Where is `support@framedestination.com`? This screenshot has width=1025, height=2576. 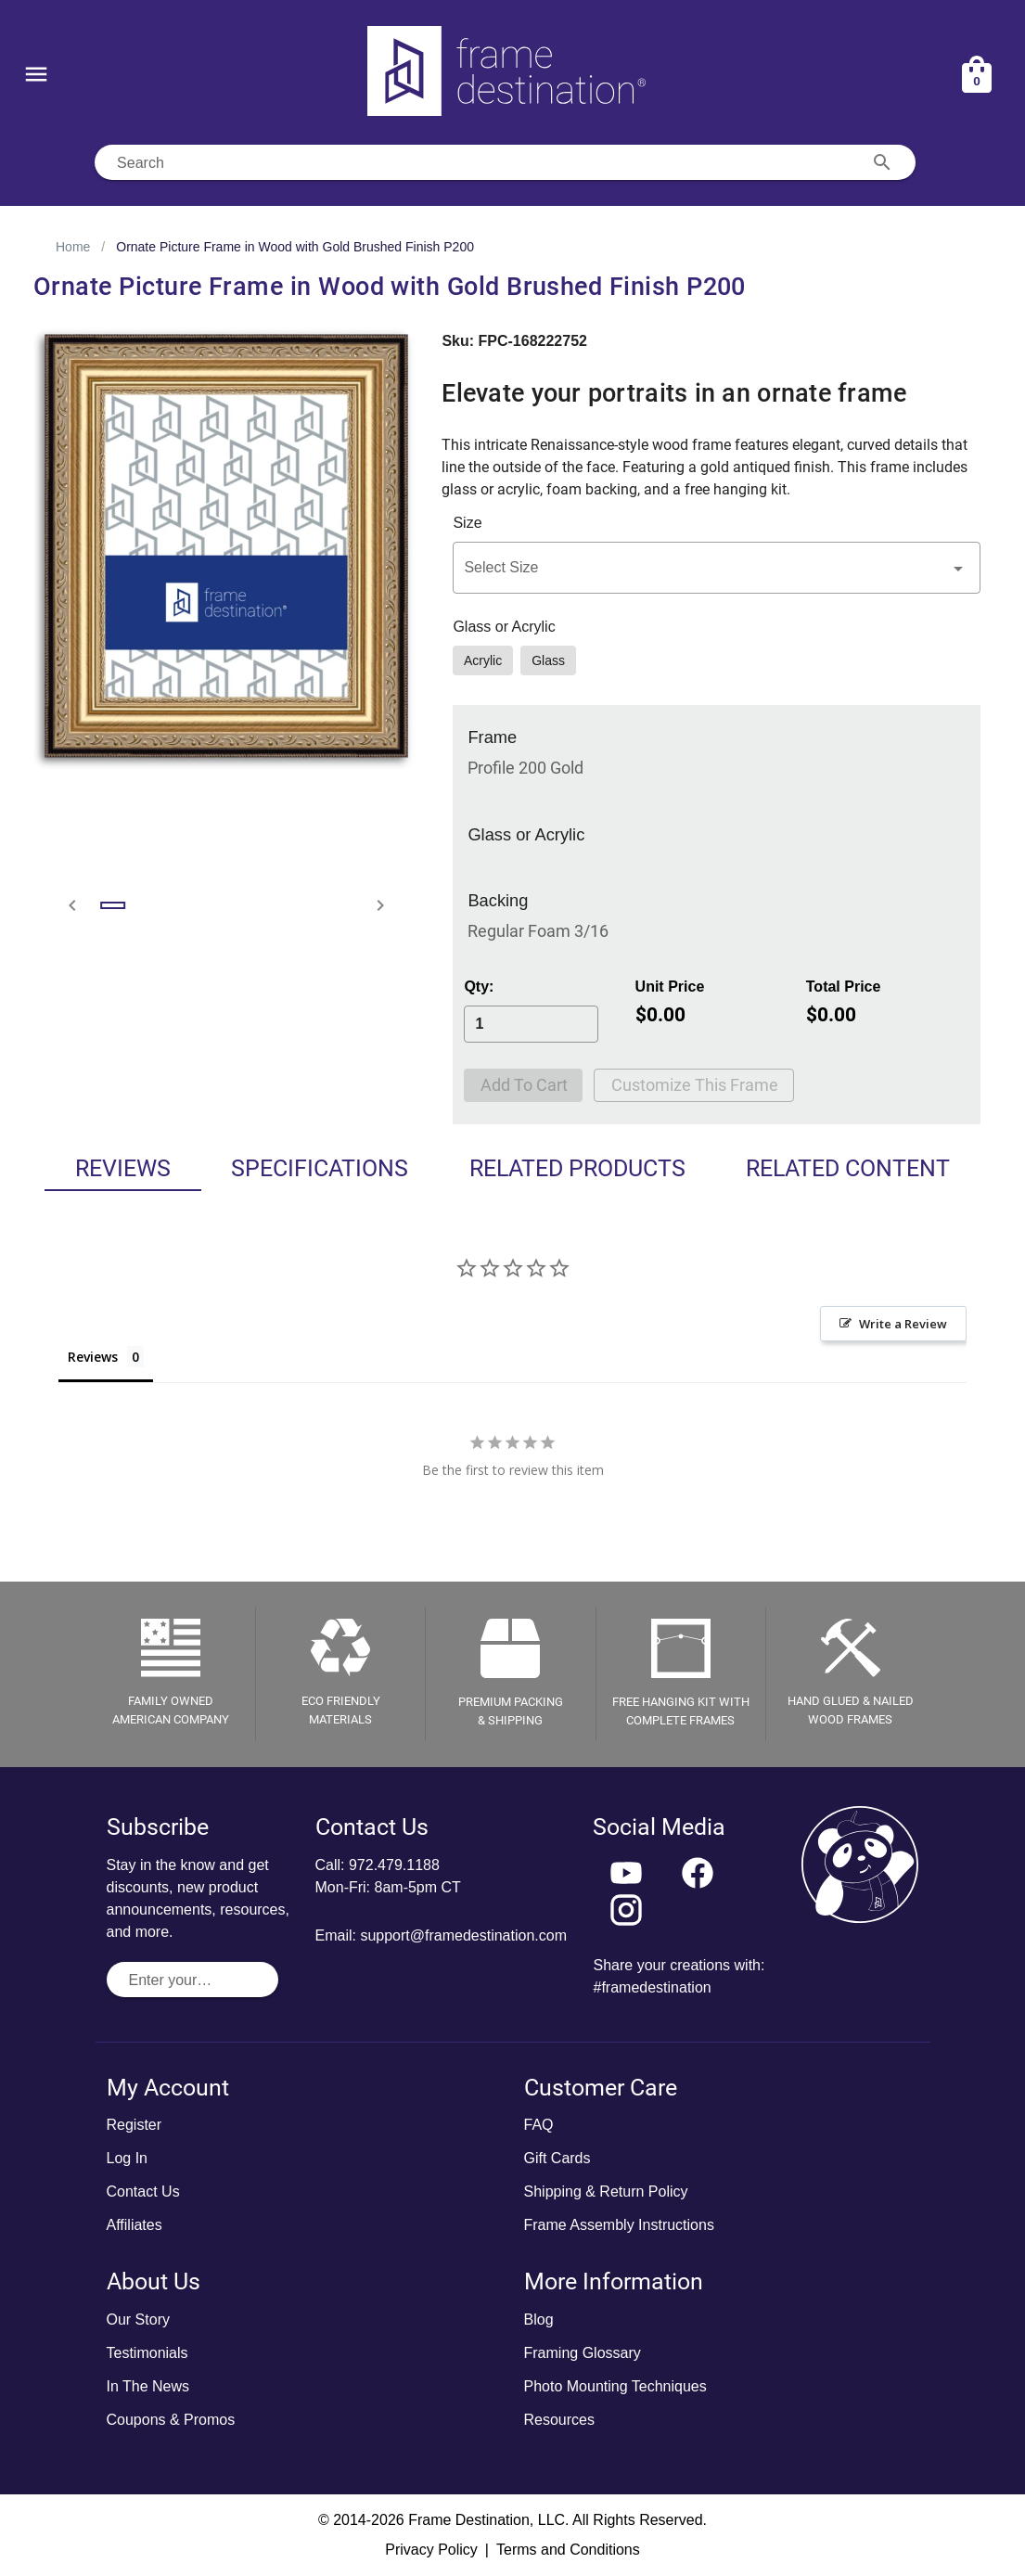
support@framedestination.com is located at coordinates (463, 1935).